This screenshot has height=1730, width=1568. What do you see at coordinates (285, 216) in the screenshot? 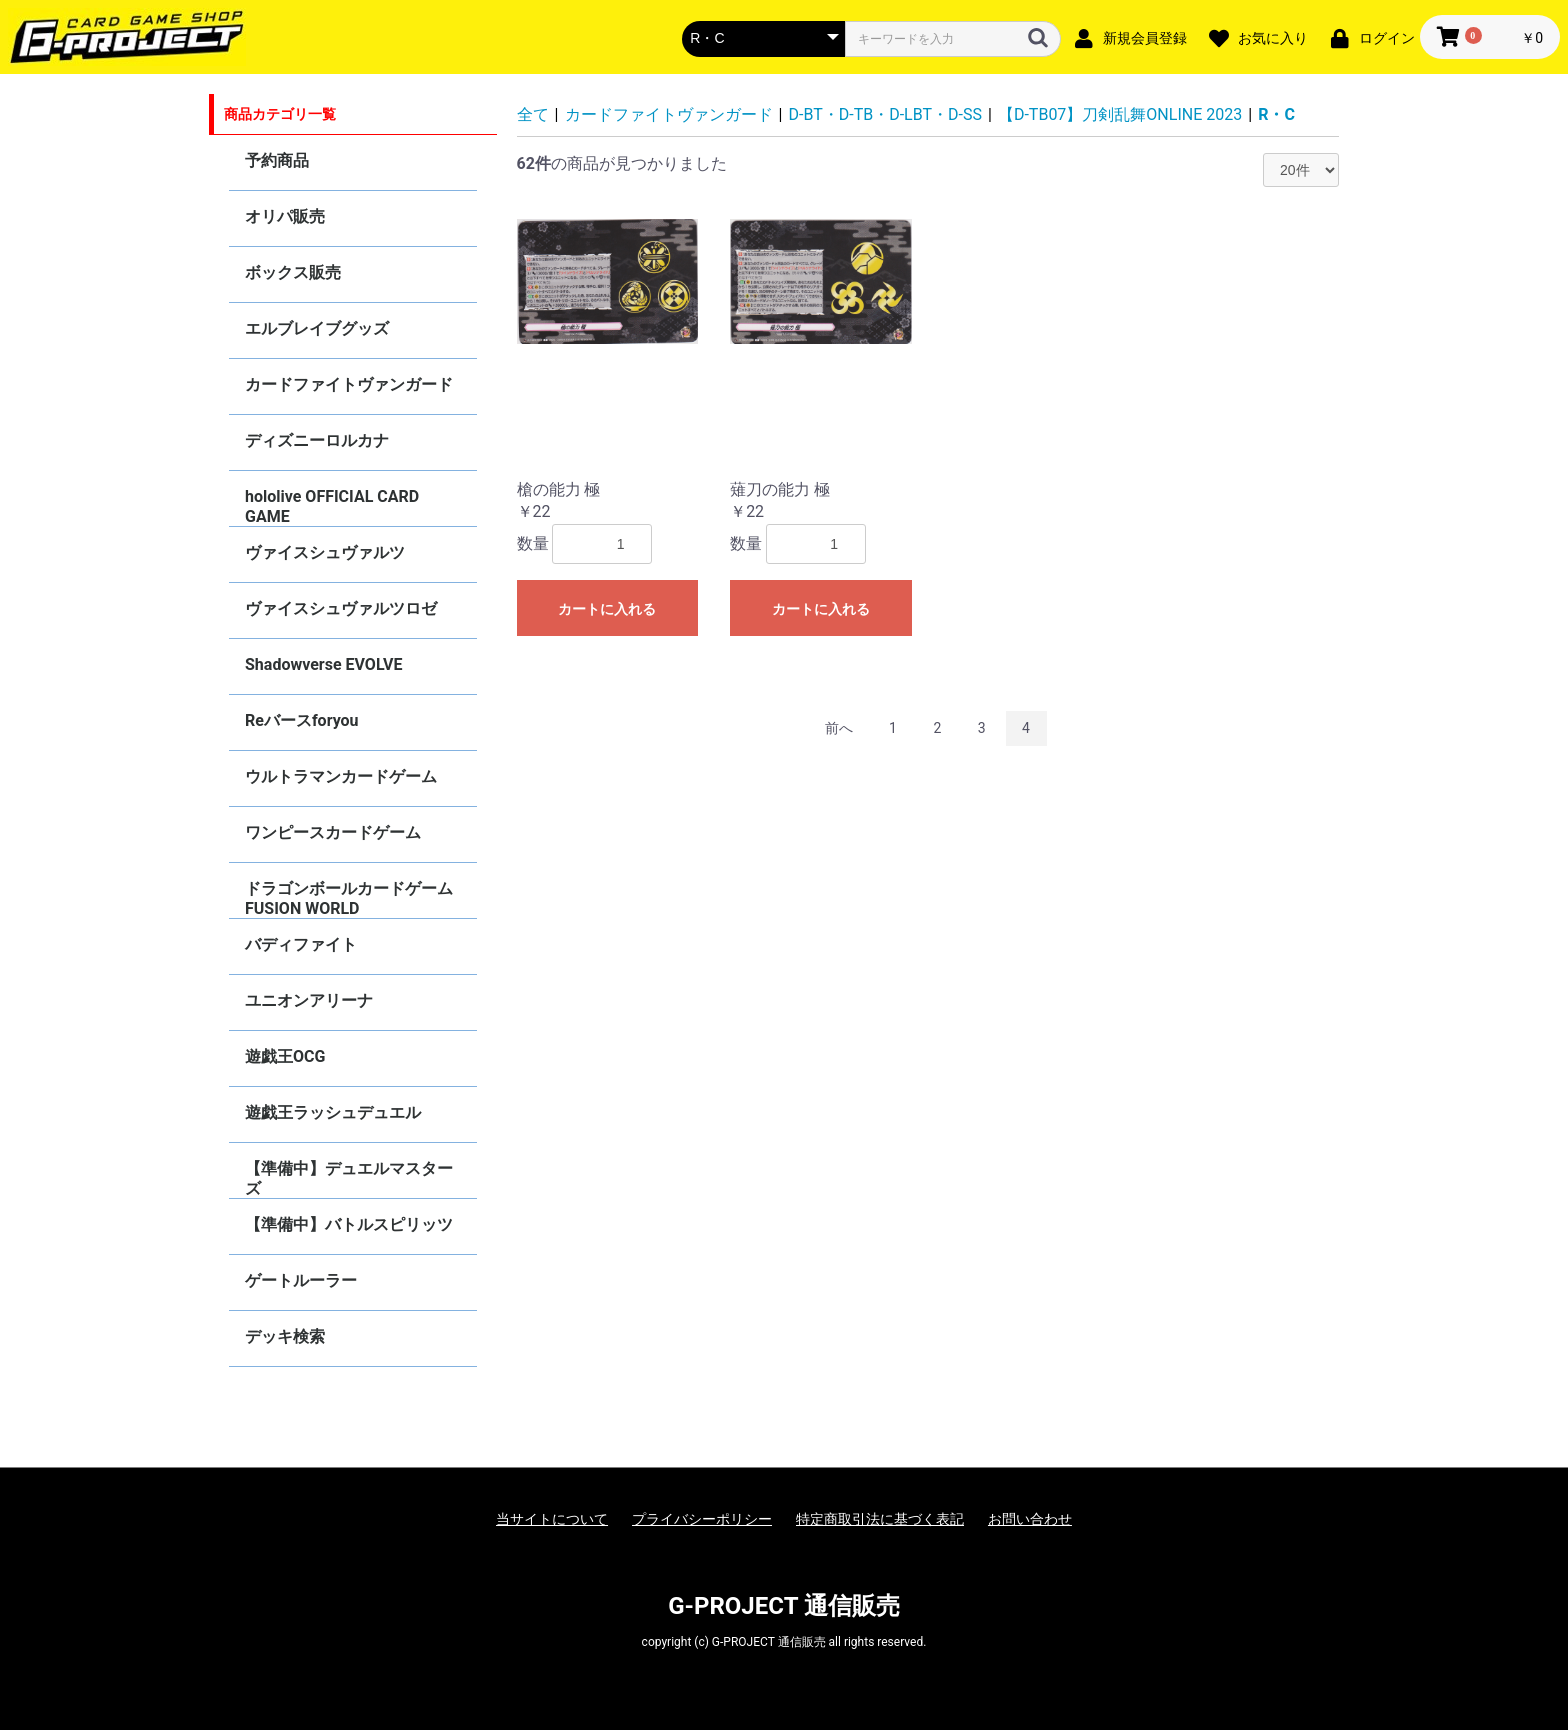
I see `オリパ販売` at bounding box center [285, 216].